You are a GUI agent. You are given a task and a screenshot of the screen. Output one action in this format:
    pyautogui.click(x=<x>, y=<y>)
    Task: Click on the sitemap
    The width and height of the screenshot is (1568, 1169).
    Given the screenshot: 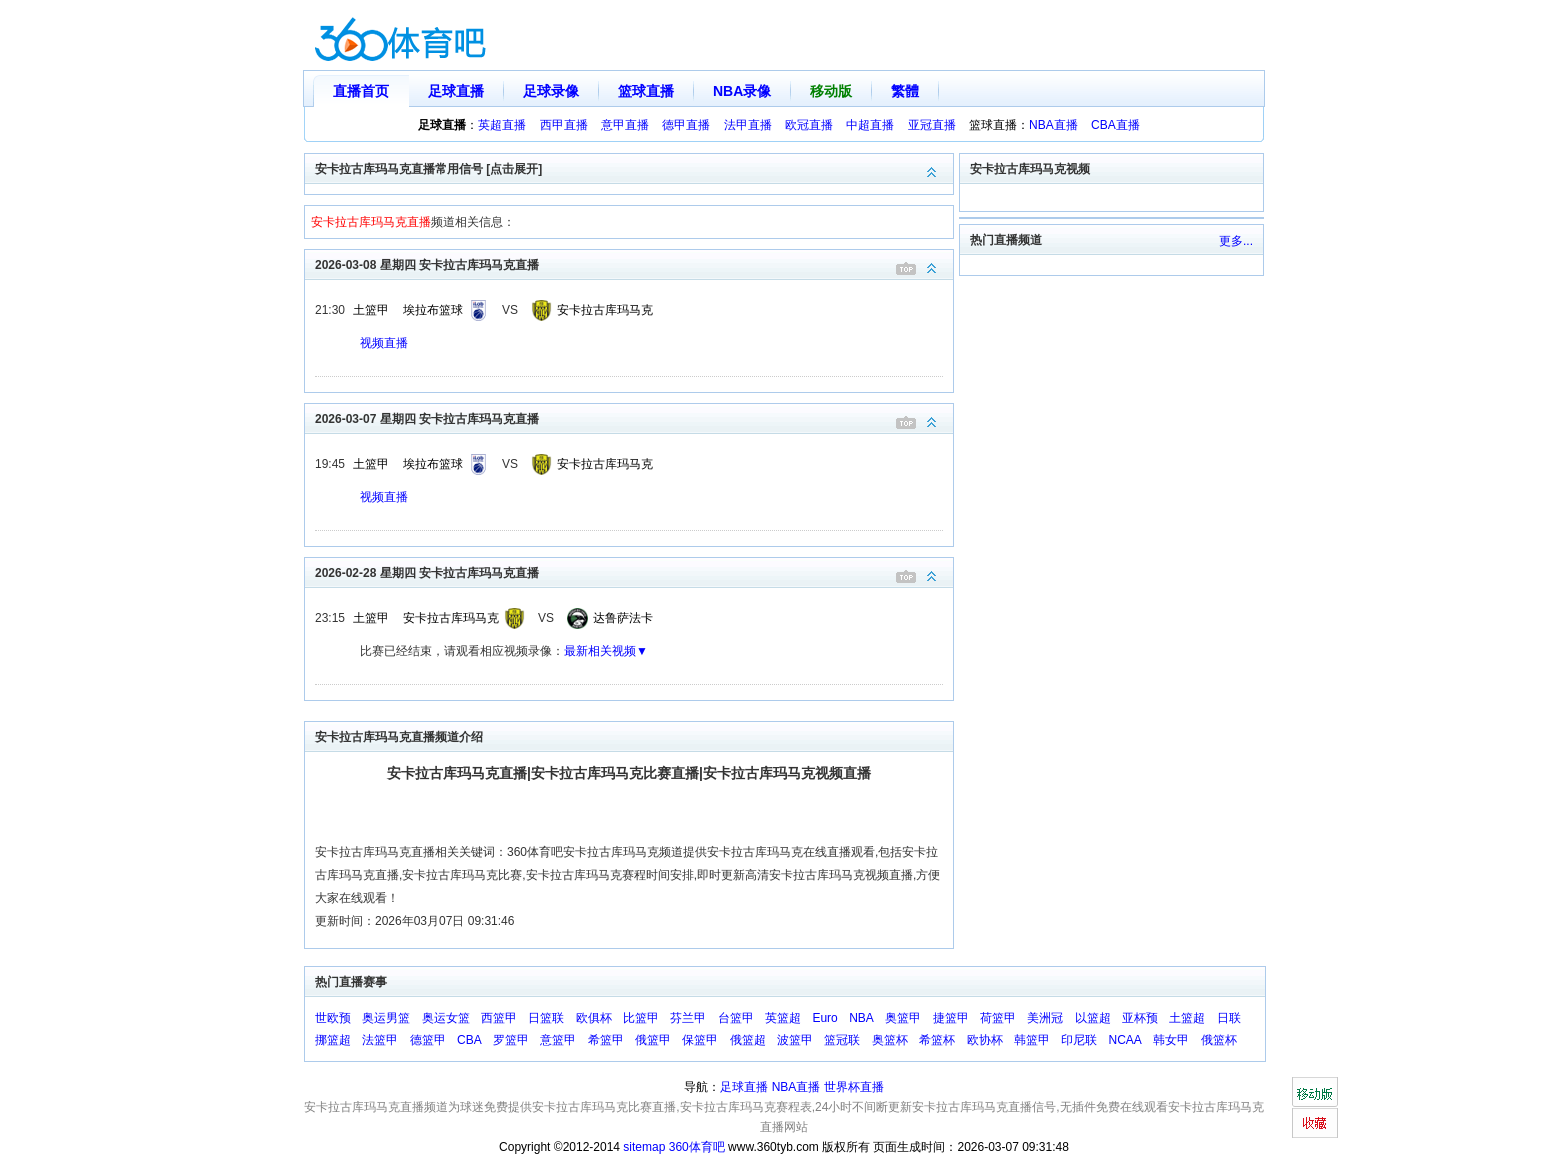 What is the action you would take?
    pyautogui.click(x=644, y=1147)
    